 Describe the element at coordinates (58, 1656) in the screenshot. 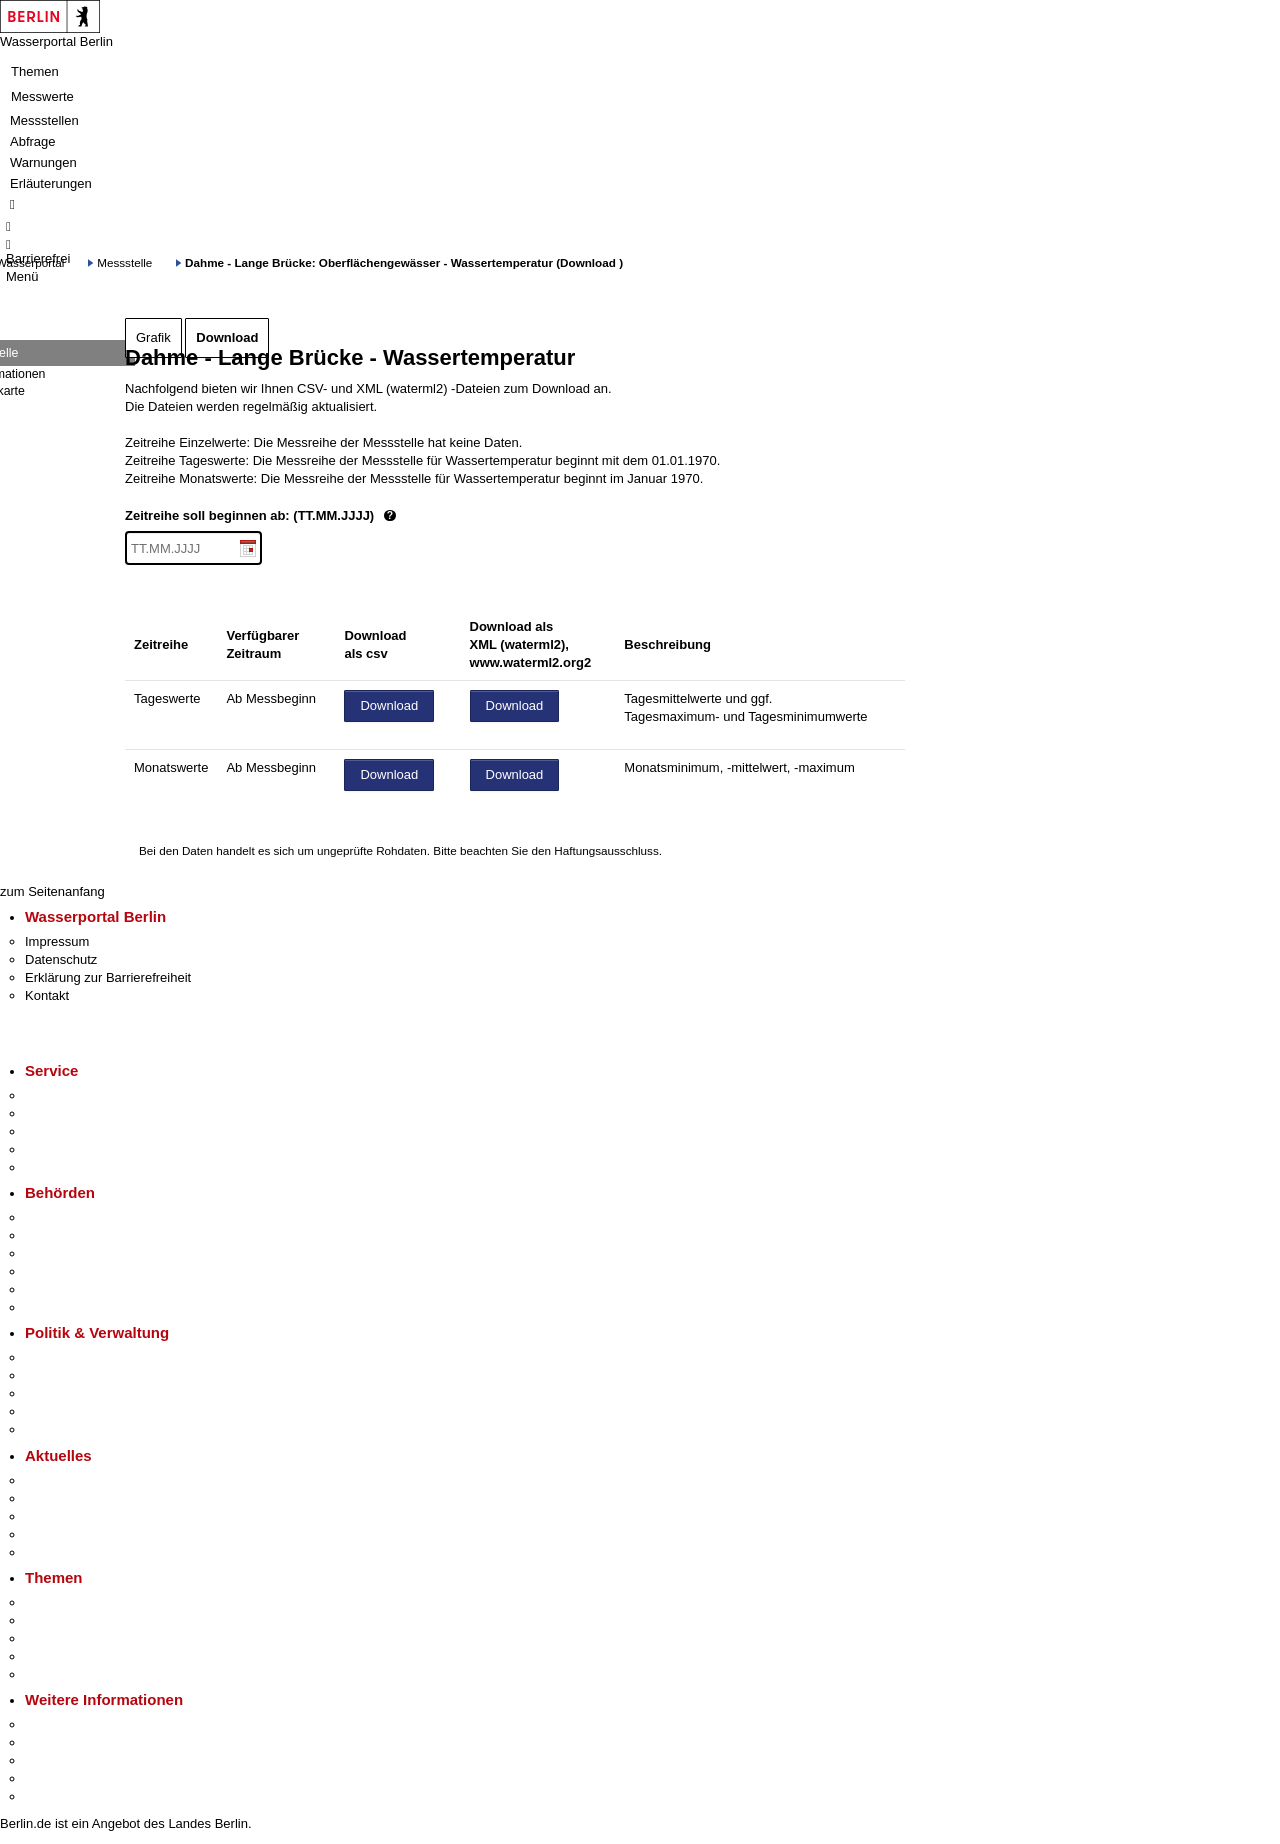

I see `Mietspiegel` at that location.